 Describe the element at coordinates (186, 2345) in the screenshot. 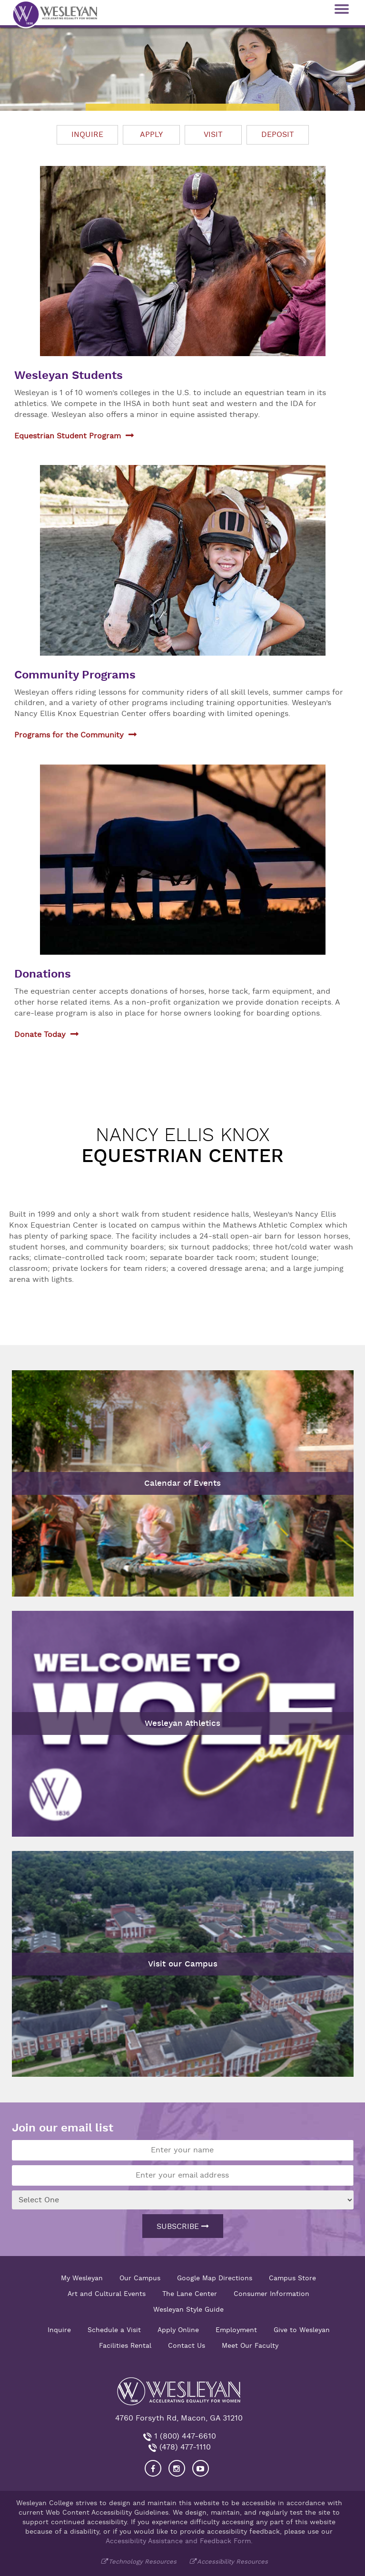

I see `Contact Us` at that location.